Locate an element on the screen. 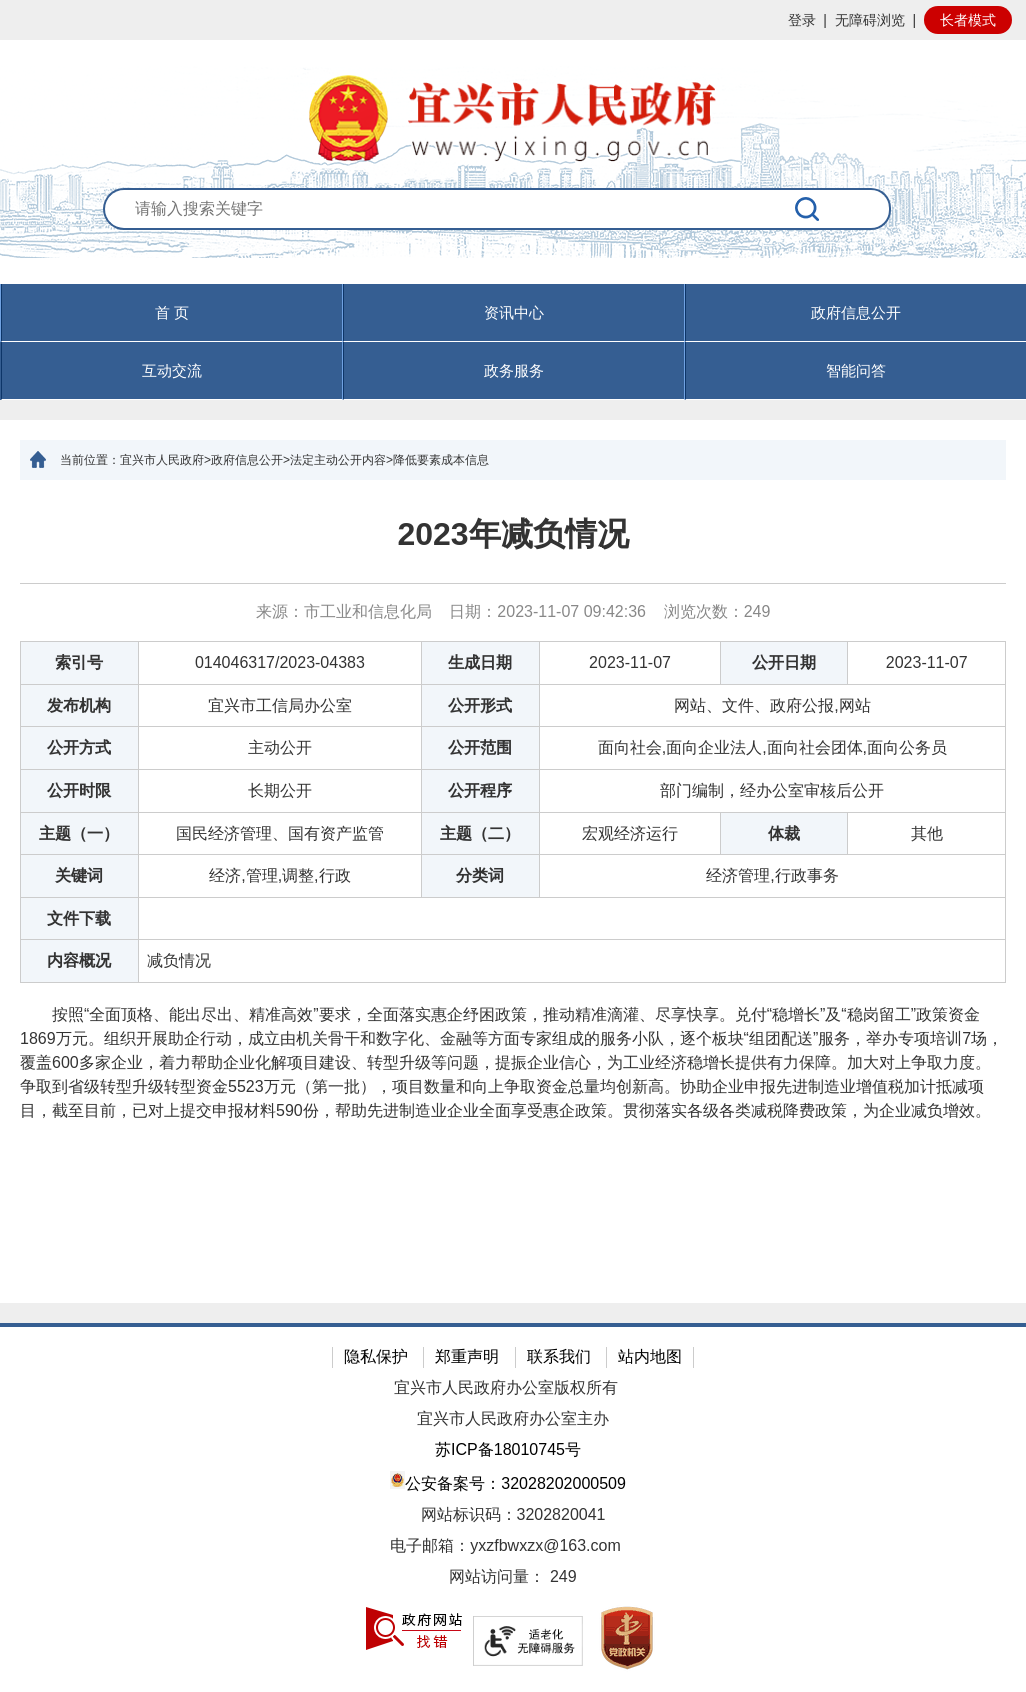  面向社会,面向企业法人,面向社会团体,面向公务员 is located at coordinates (772, 747).